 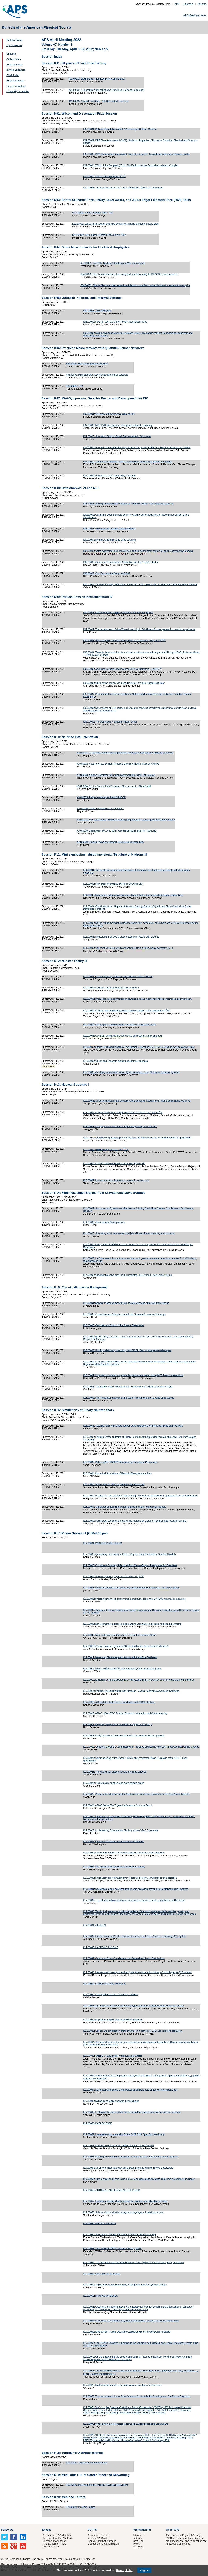 What do you see at coordinates (128, 1386) in the screenshot?
I see `K15.00008: The BICEP Array CMB Polarimetry Experiment and Multicomponent Analysis` at bounding box center [128, 1386].